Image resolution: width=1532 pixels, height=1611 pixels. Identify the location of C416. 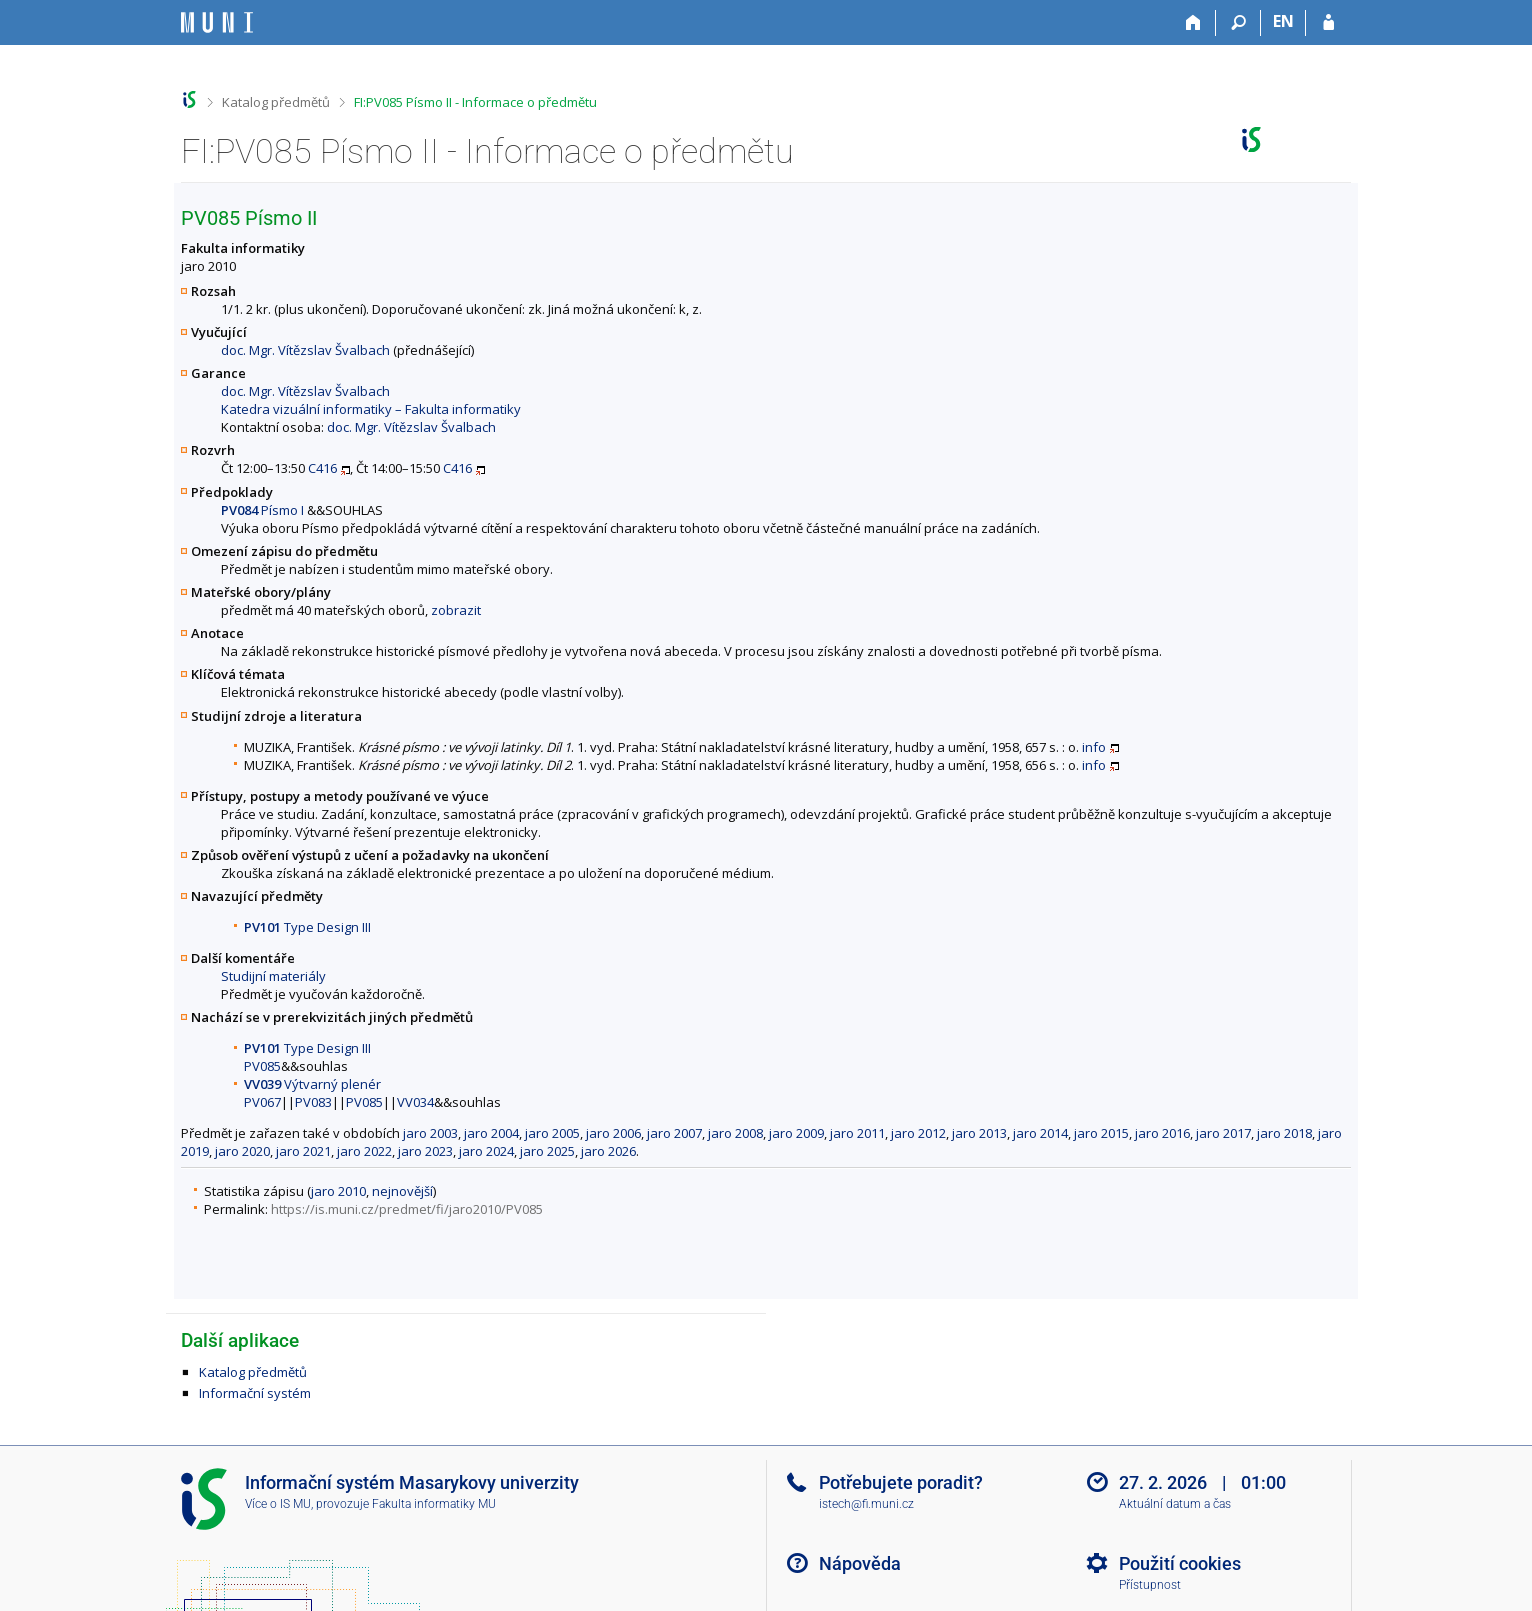
(322, 468).